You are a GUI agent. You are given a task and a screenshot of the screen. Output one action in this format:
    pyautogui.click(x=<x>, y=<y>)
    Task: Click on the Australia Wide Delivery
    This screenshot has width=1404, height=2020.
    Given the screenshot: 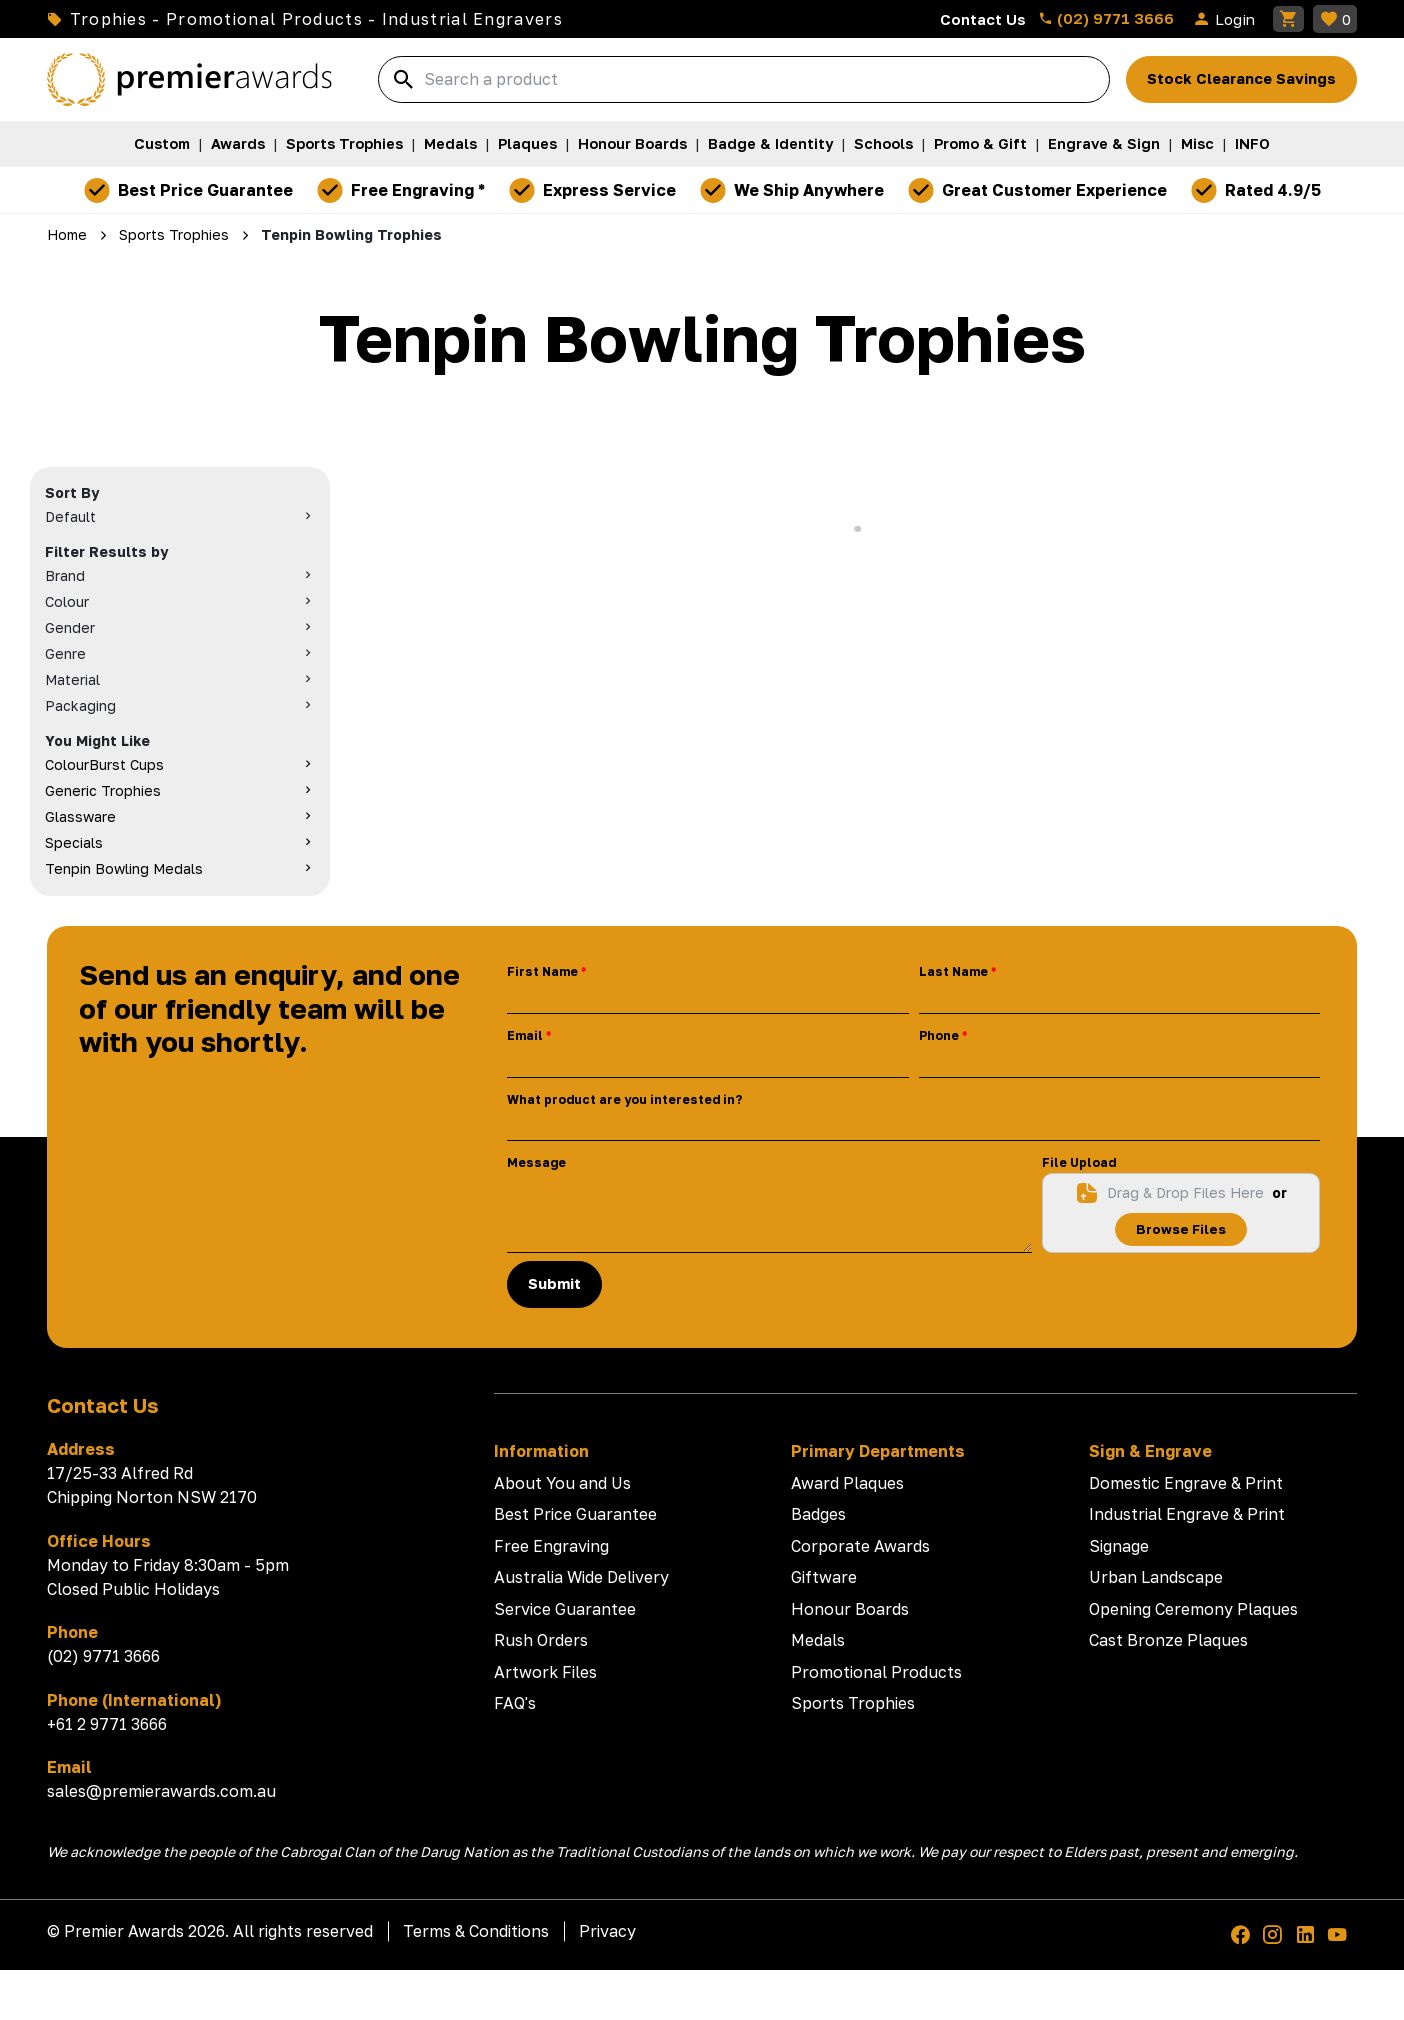 What is the action you would take?
    pyautogui.click(x=581, y=1577)
    